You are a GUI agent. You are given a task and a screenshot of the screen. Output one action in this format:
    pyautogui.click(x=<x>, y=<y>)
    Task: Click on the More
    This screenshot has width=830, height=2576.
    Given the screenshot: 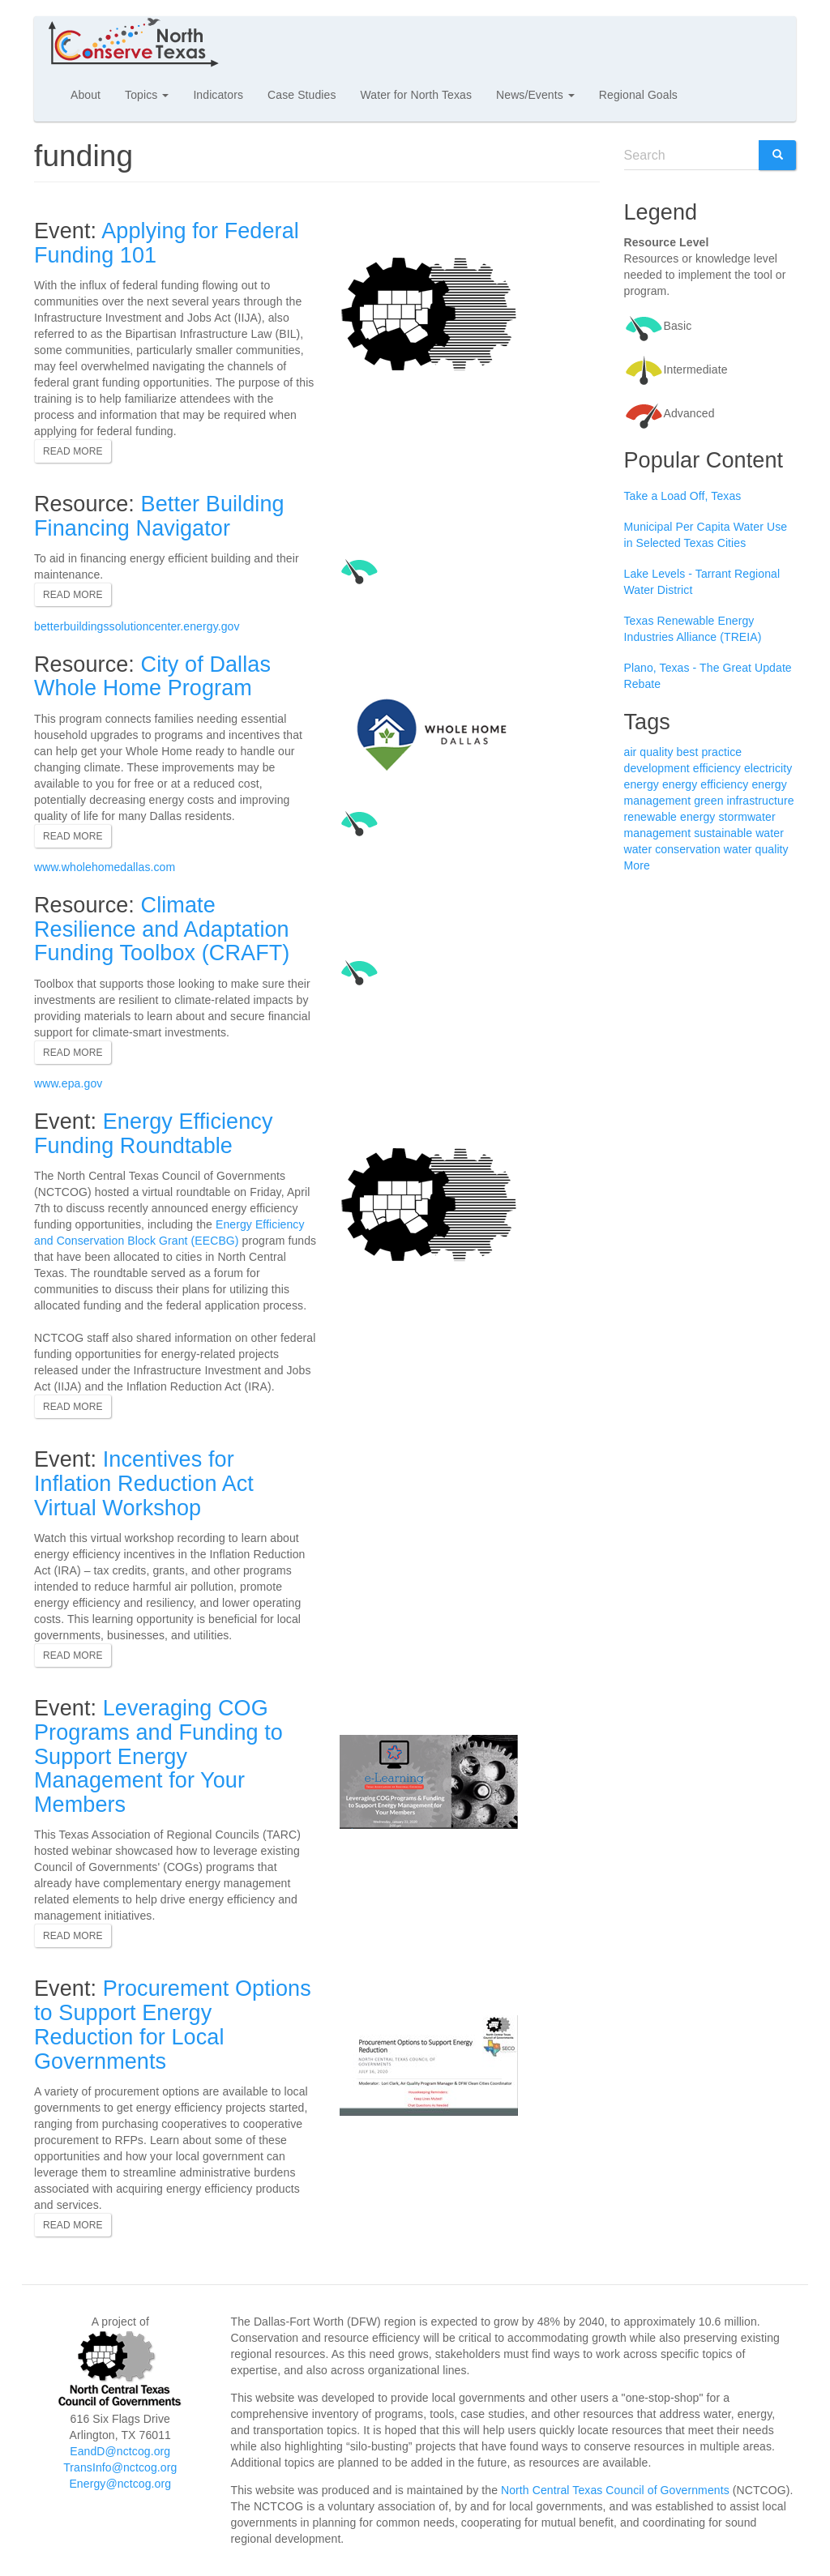 What is the action you would take?
    pyautogui.click(x=637, y=865)
    